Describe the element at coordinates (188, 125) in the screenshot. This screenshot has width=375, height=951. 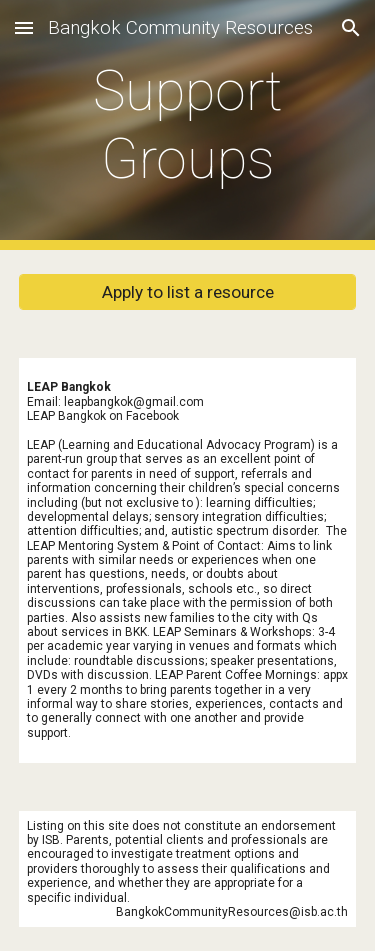
I see `[main]` at that location.